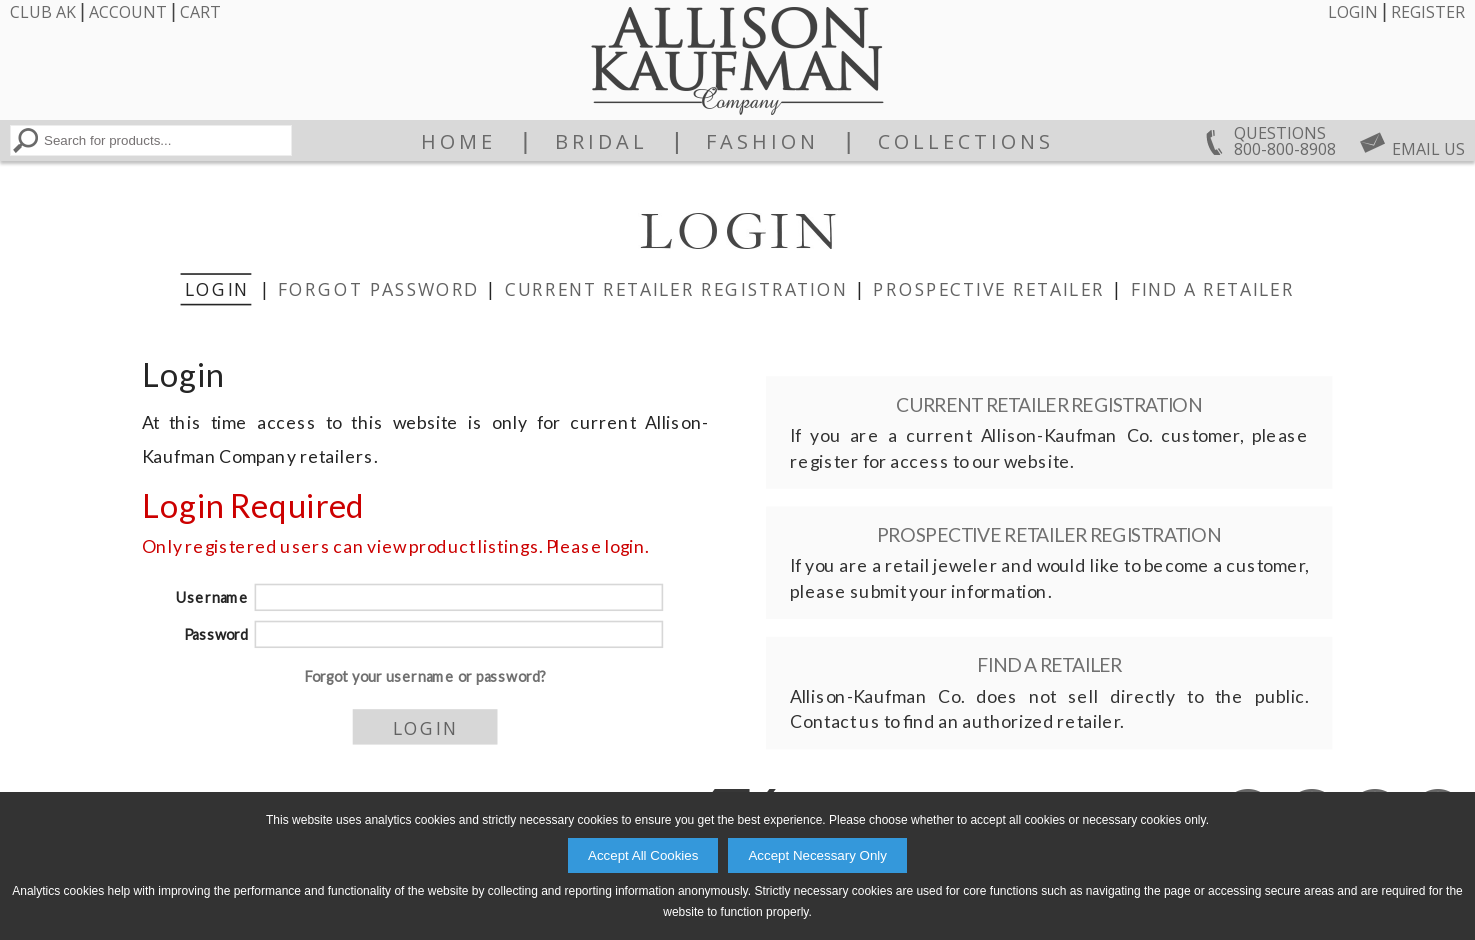 The width and height of the screenshot is (1475, 940). What do you see at coordinates (43, 12) in the screenshot?
I see `Club AK` at bounding box center [43, 12].